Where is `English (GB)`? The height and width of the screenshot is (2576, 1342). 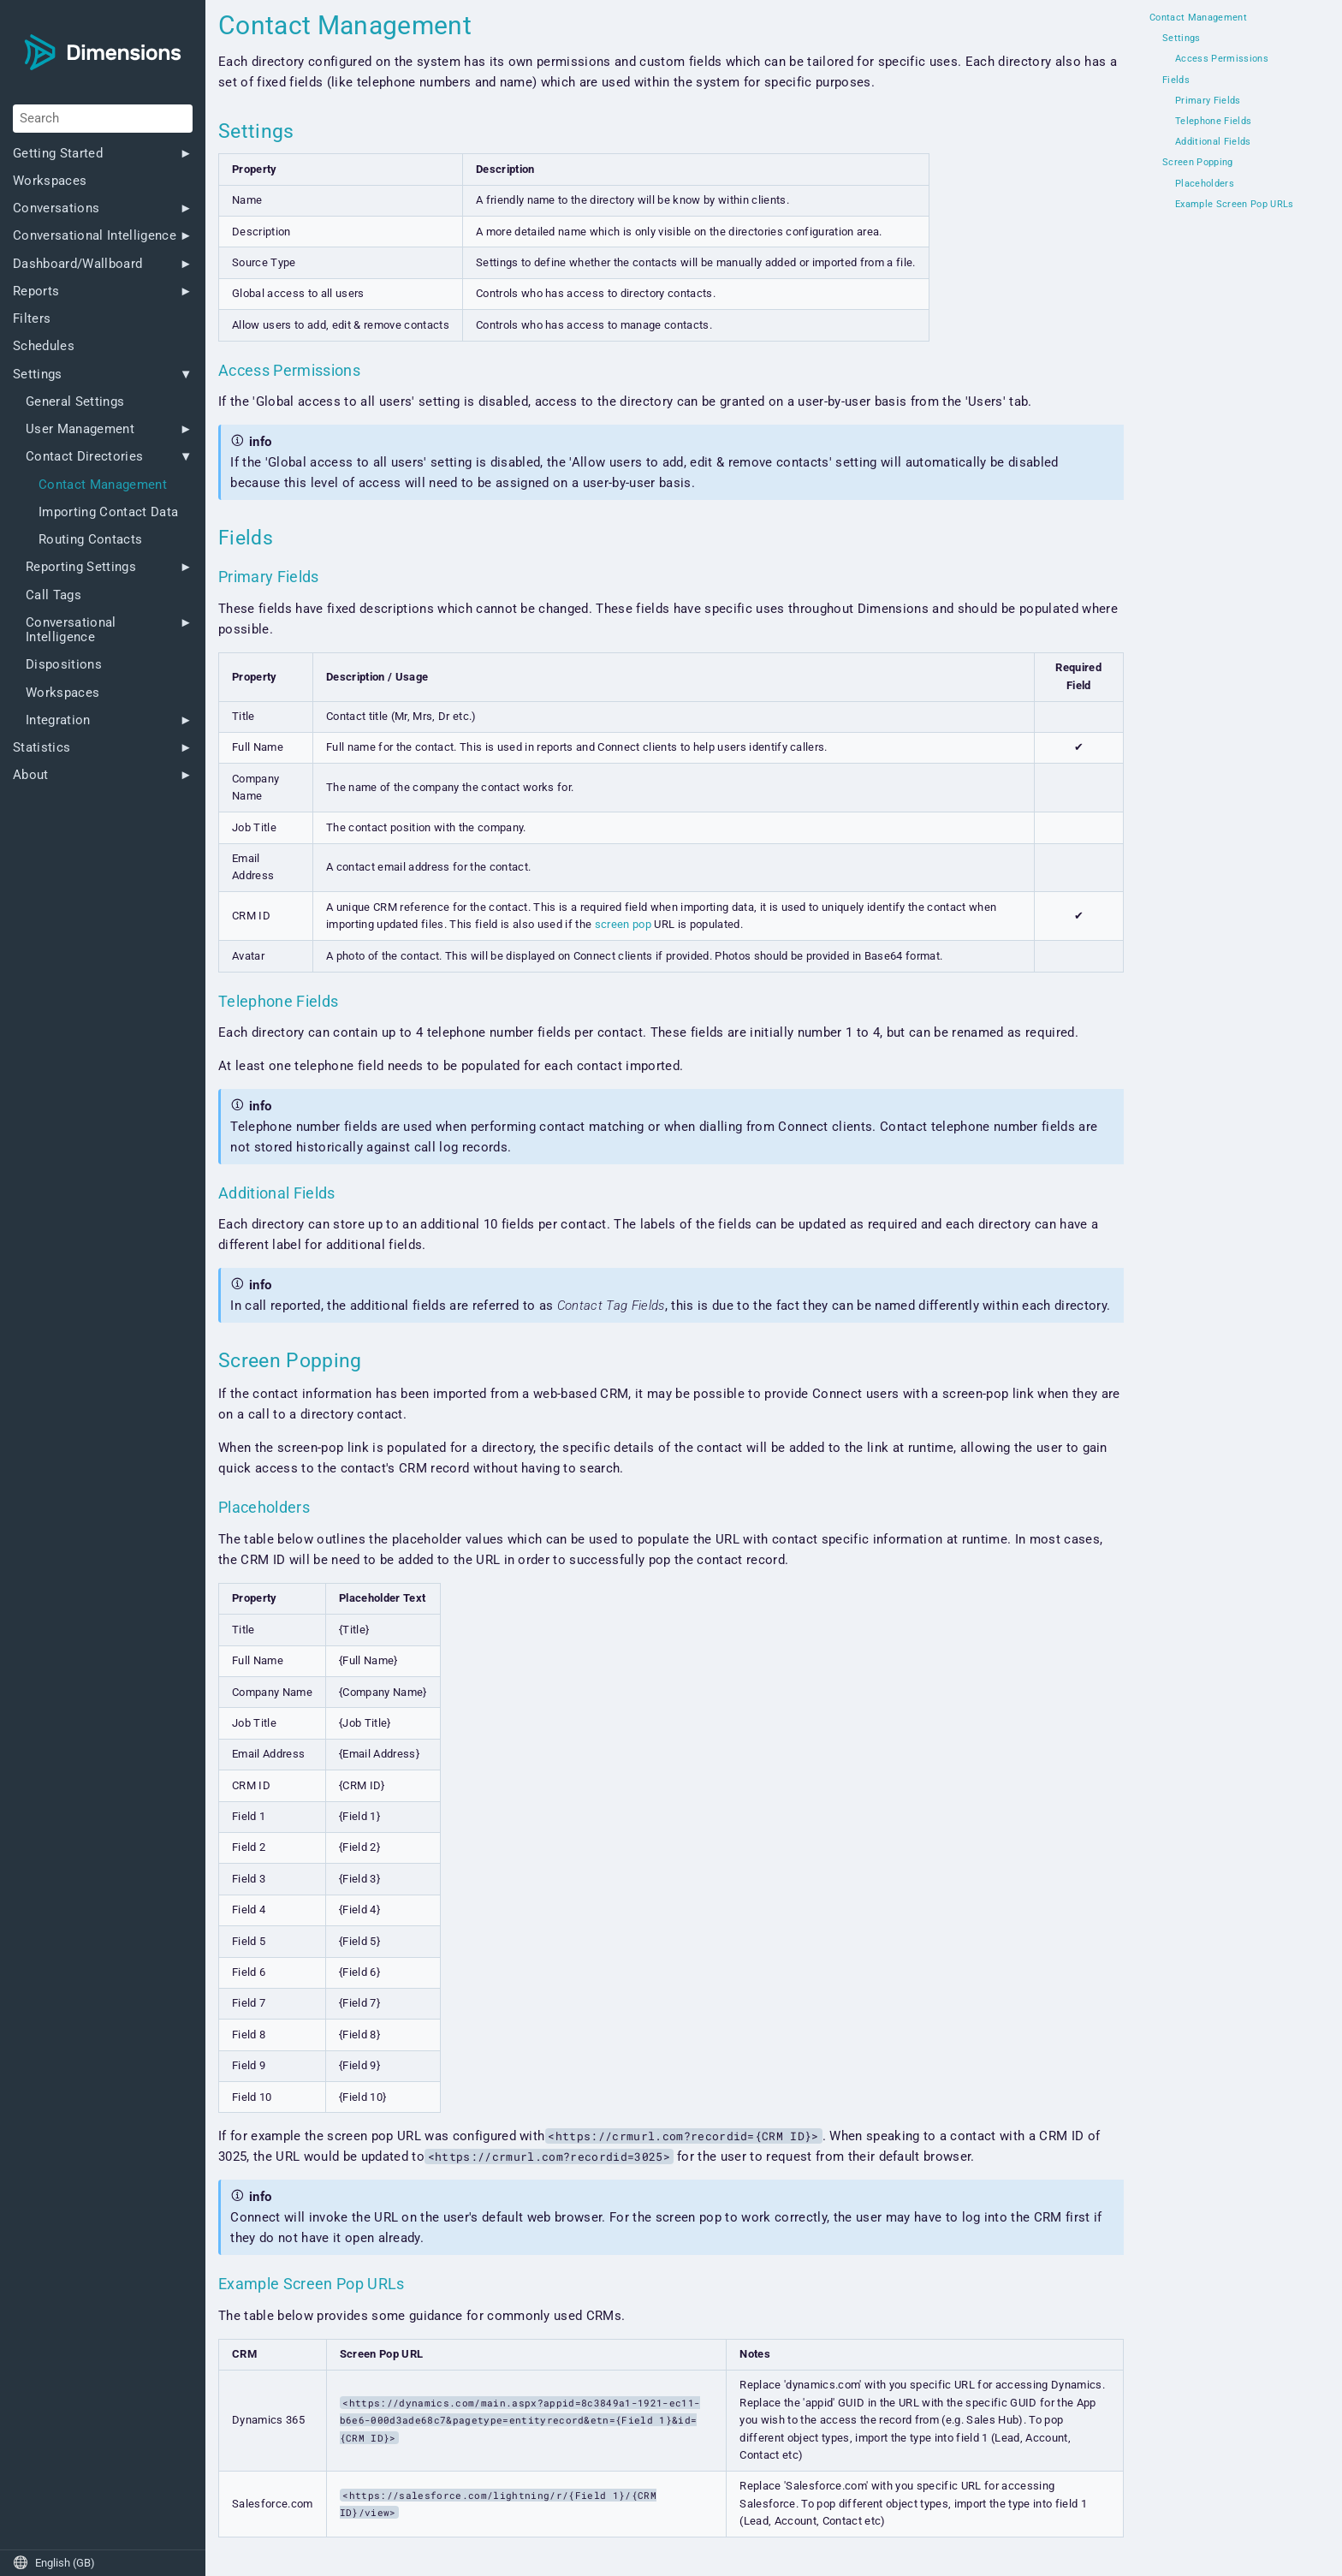 English (GB) is located at coordinates (54, 2562).